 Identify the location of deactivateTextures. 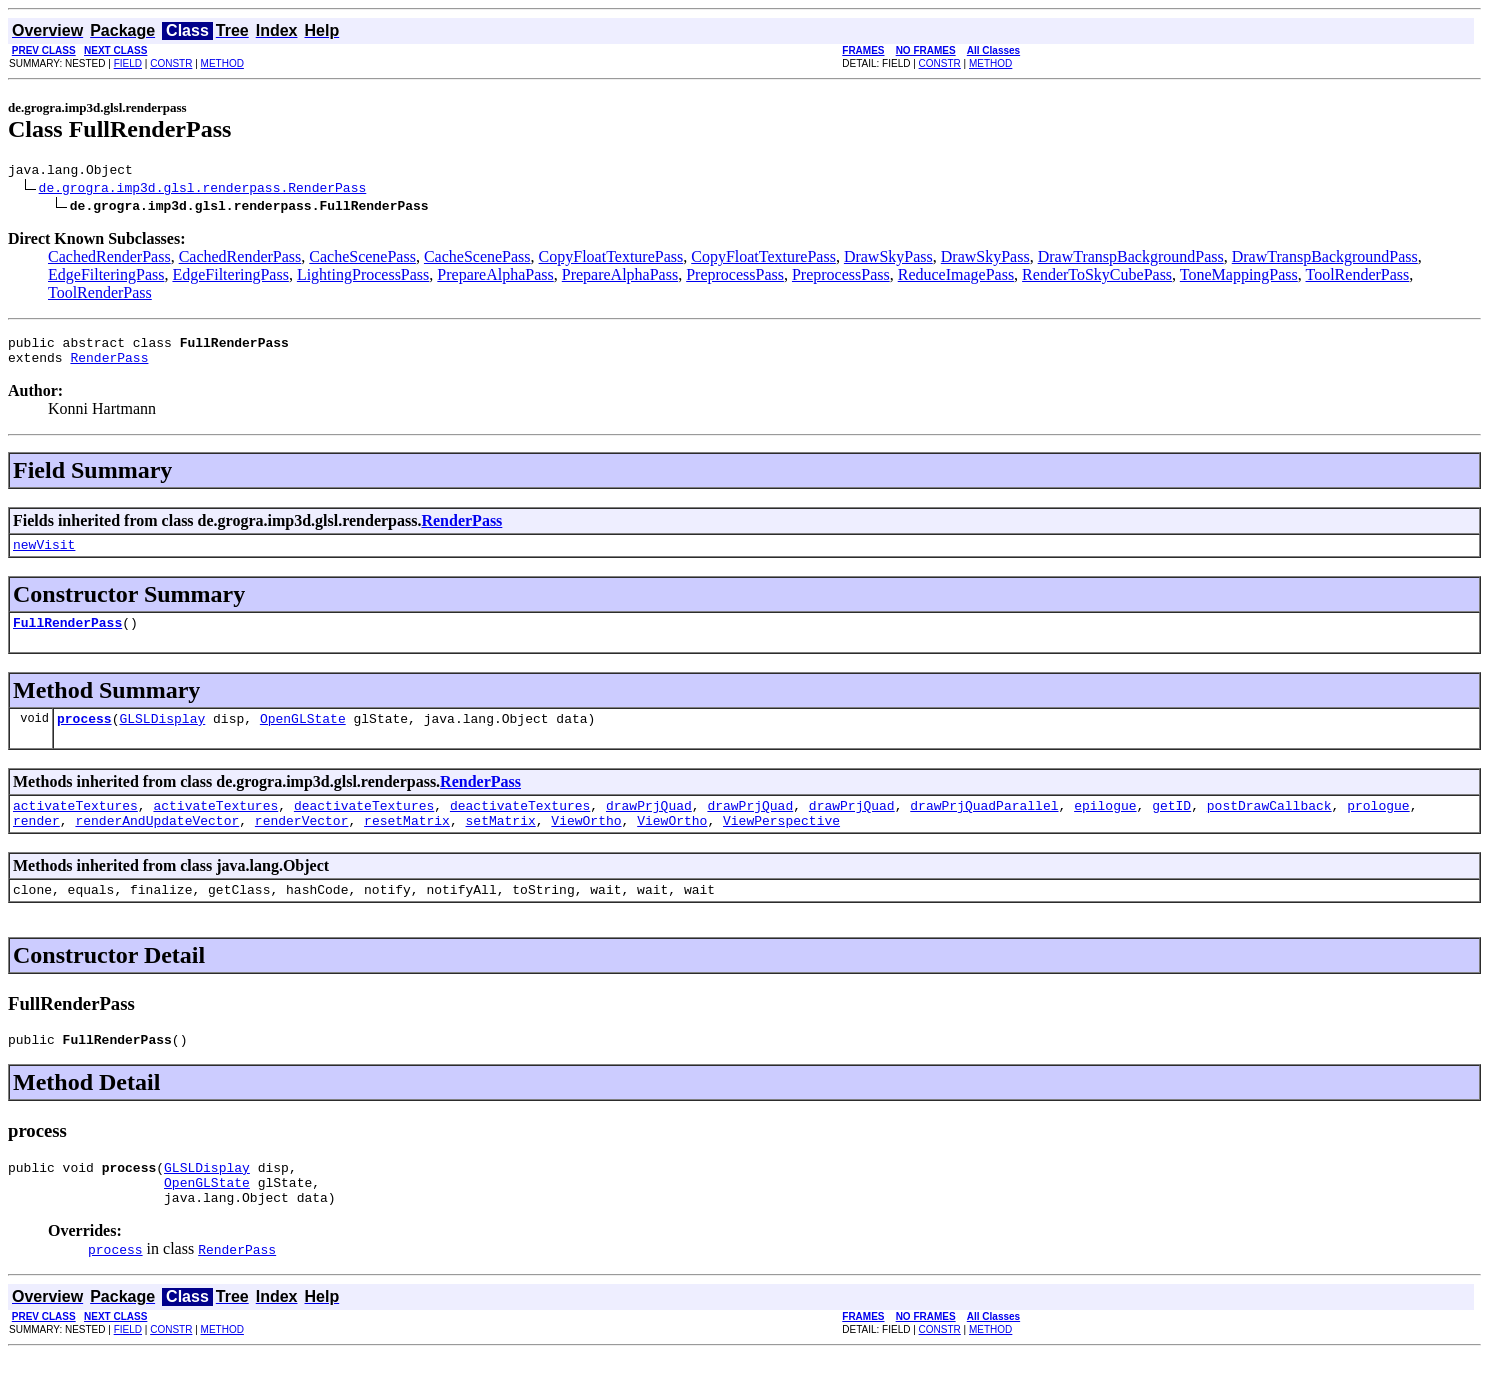
(364, 826).